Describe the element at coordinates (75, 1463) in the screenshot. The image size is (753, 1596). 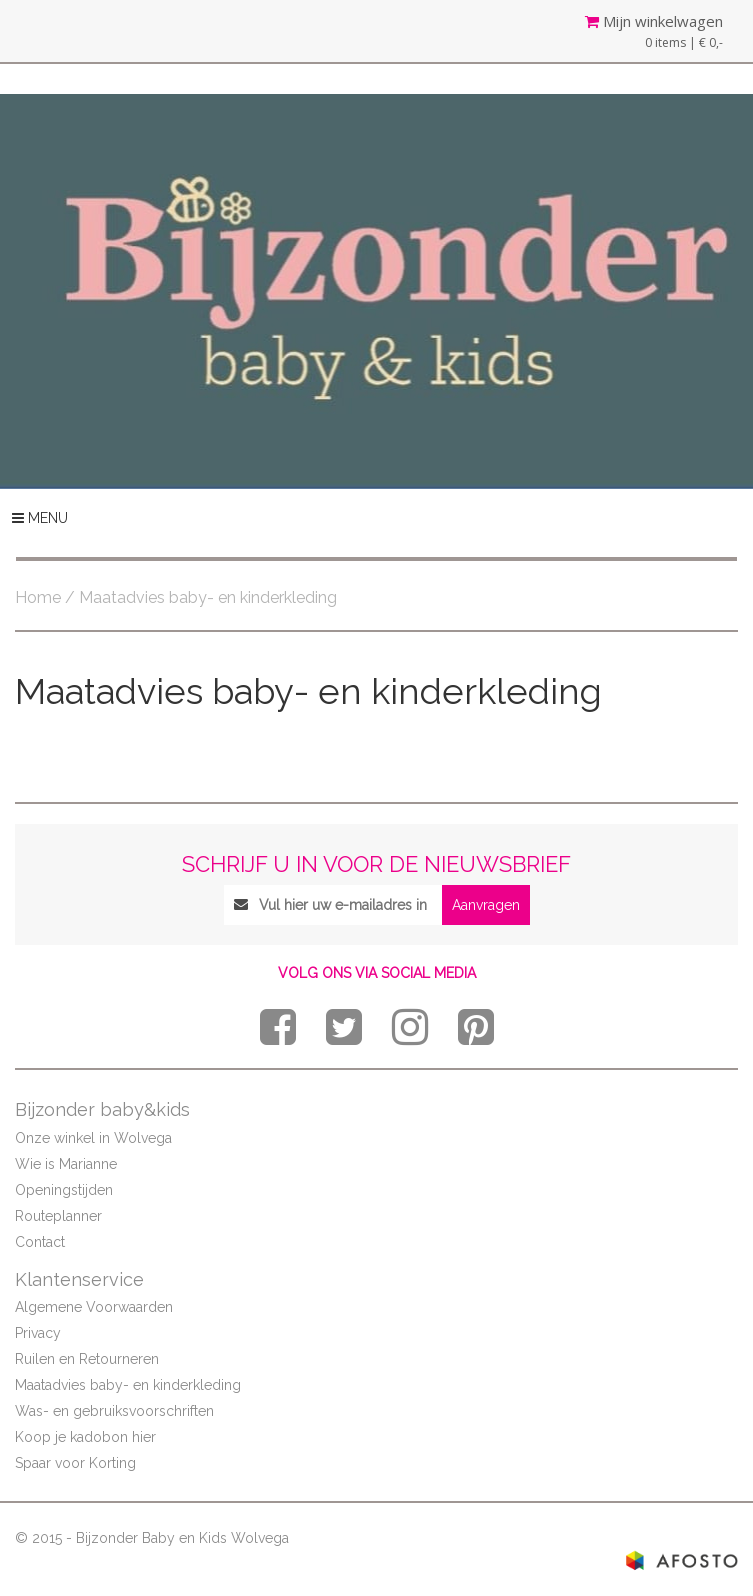
I see `Spaar voor Korting` at that location.